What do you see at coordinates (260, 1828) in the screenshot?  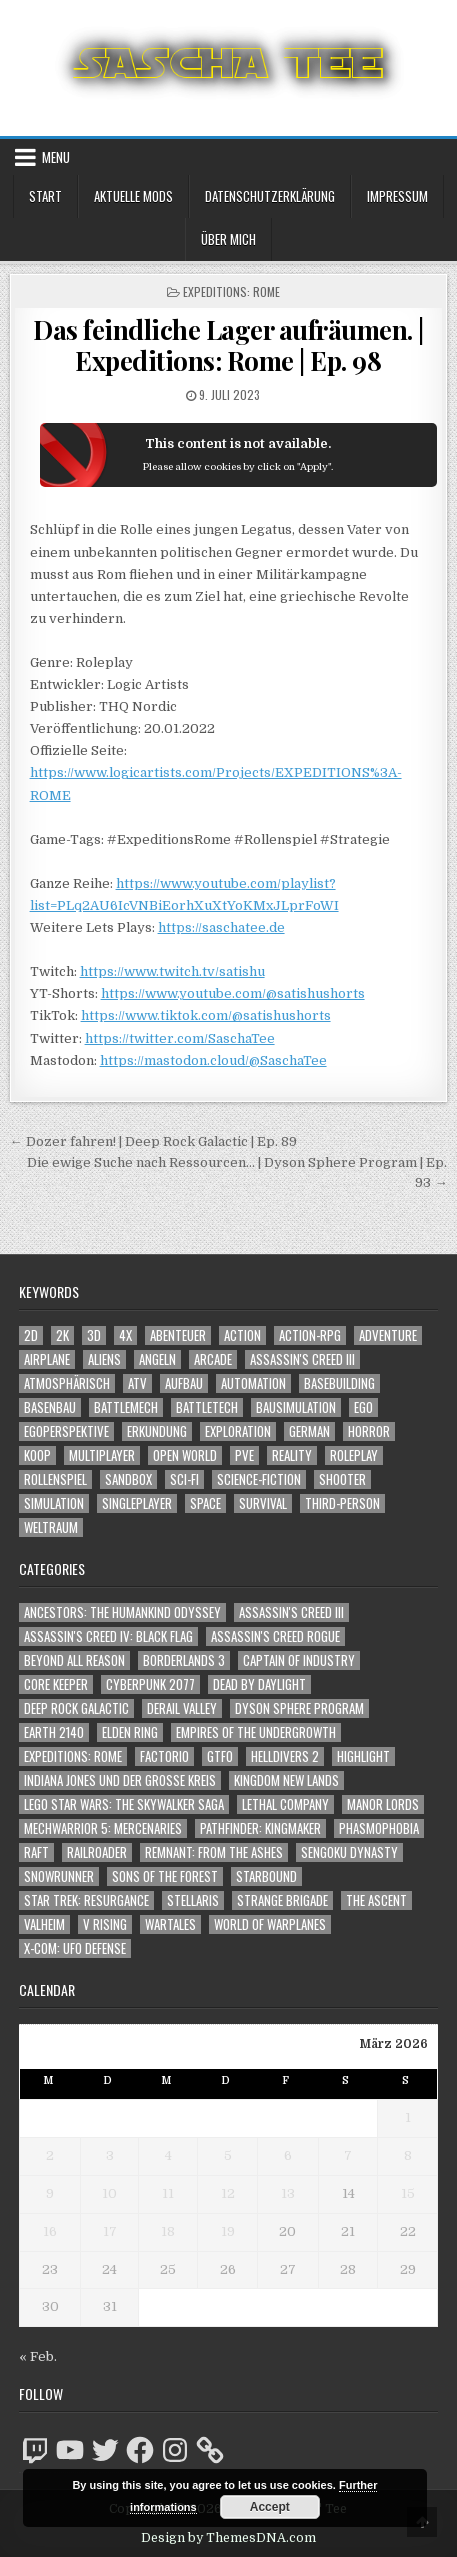 I see `Pathfinder: Kingmaker [Pathfinder: Kingmaker (136 Einträge)]` at bounding box center [260, 1828].